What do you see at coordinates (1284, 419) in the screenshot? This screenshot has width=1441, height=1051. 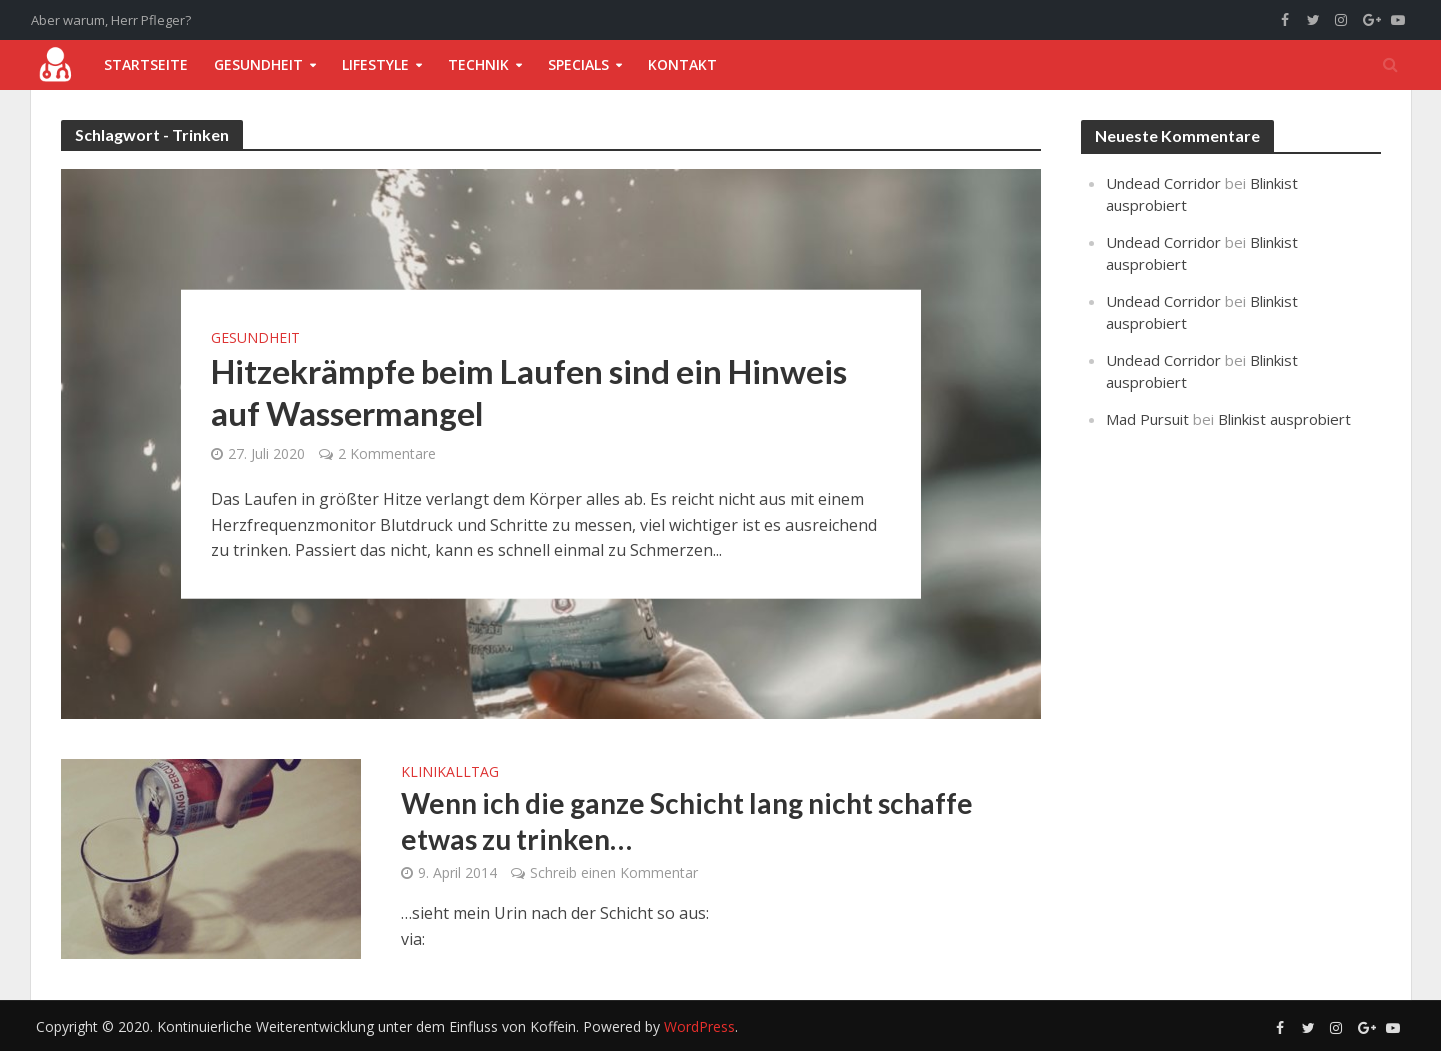 I see `Blinkist ausprobiert` at bounding box center [1284, 419].